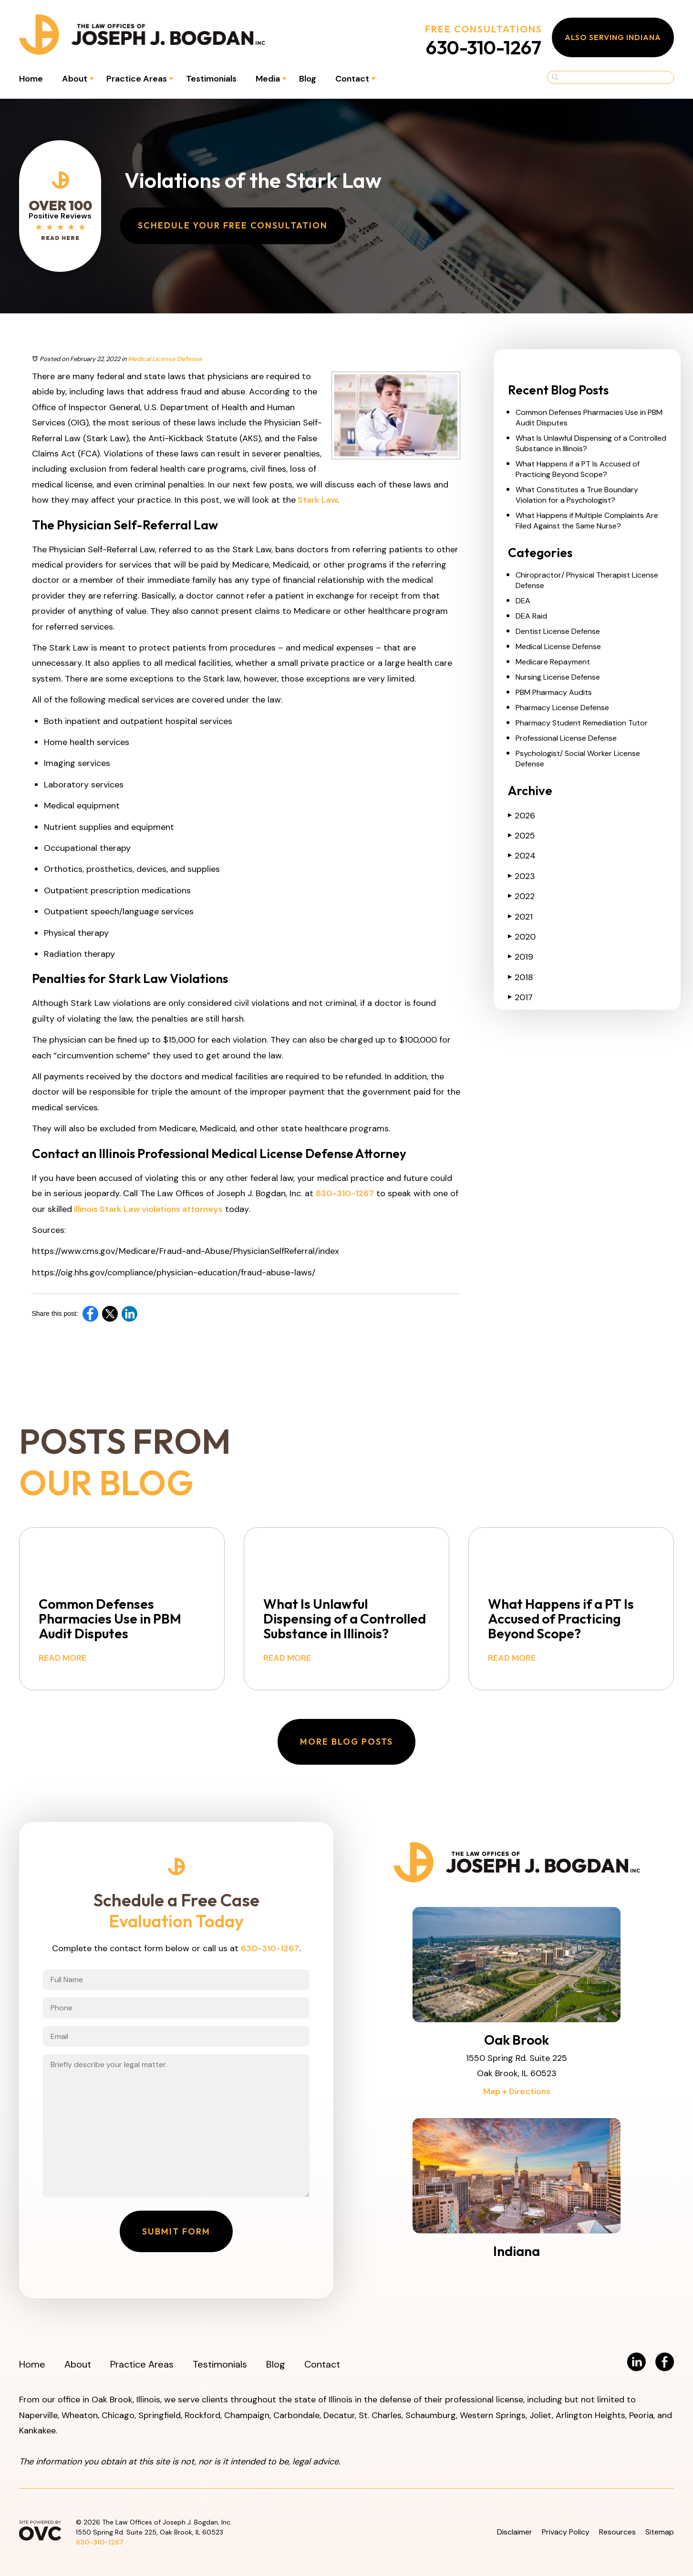 The image size is (693, 2576). What do you see at coordinates (566, 738) in the screenshot?
I see `Professional License Defense` at bounding box center [566, 738].